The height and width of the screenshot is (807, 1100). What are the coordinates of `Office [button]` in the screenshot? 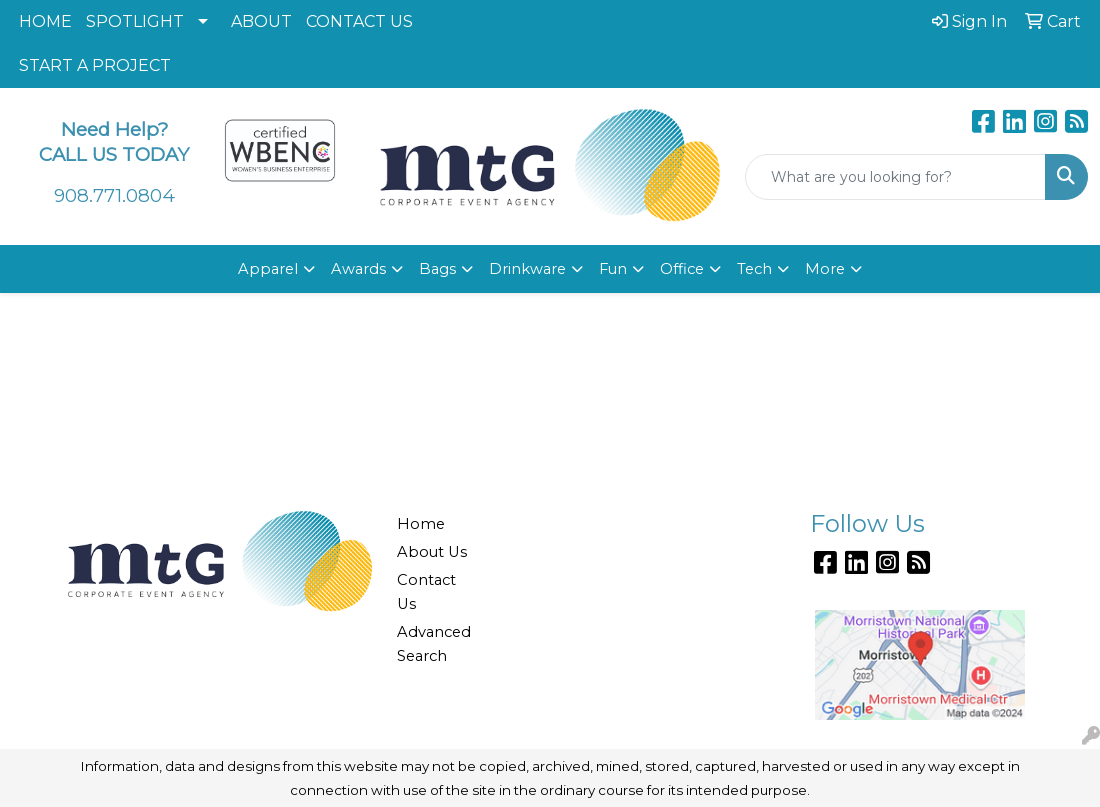 It's located at (682, 269).